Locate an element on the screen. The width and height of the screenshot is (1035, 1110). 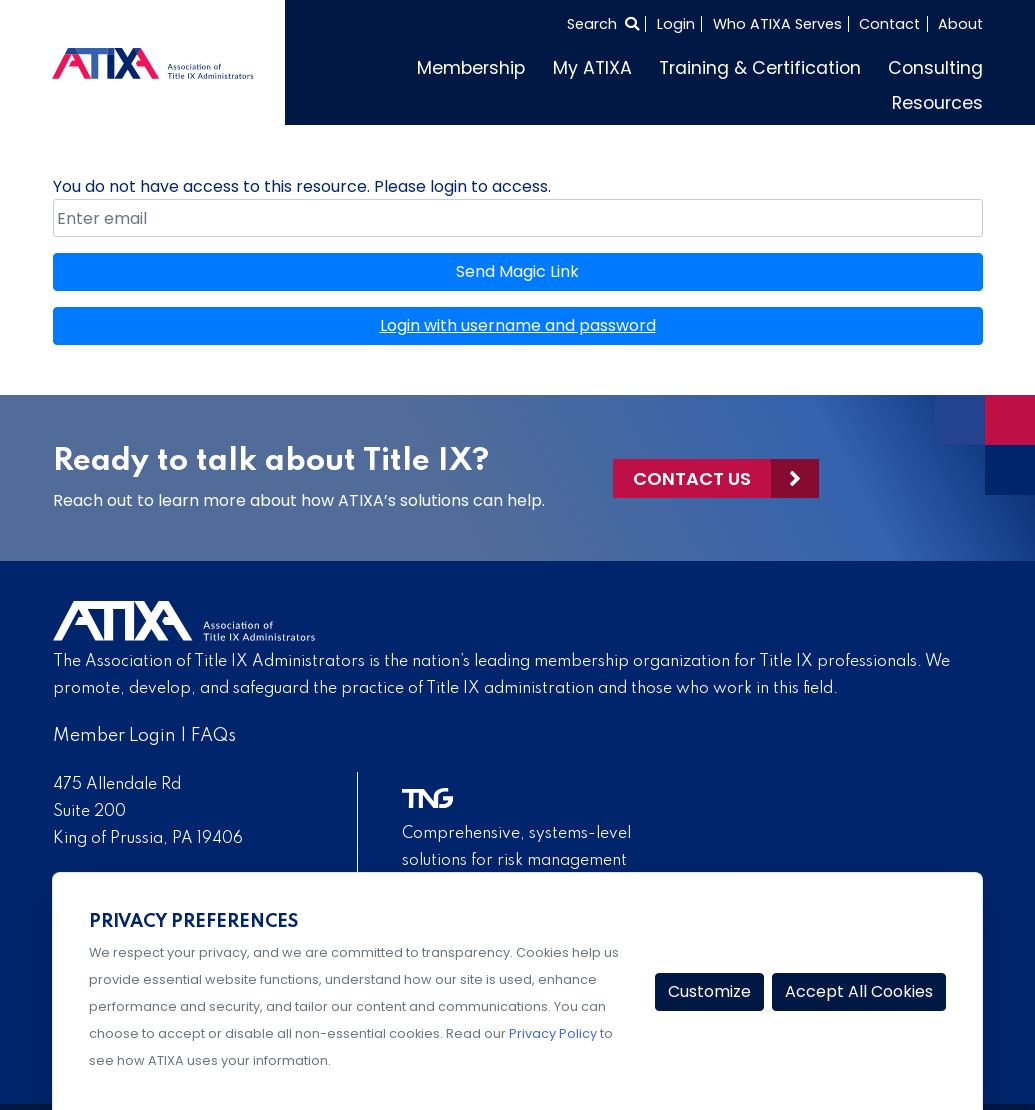
Login is located at coordinates (676, 24).